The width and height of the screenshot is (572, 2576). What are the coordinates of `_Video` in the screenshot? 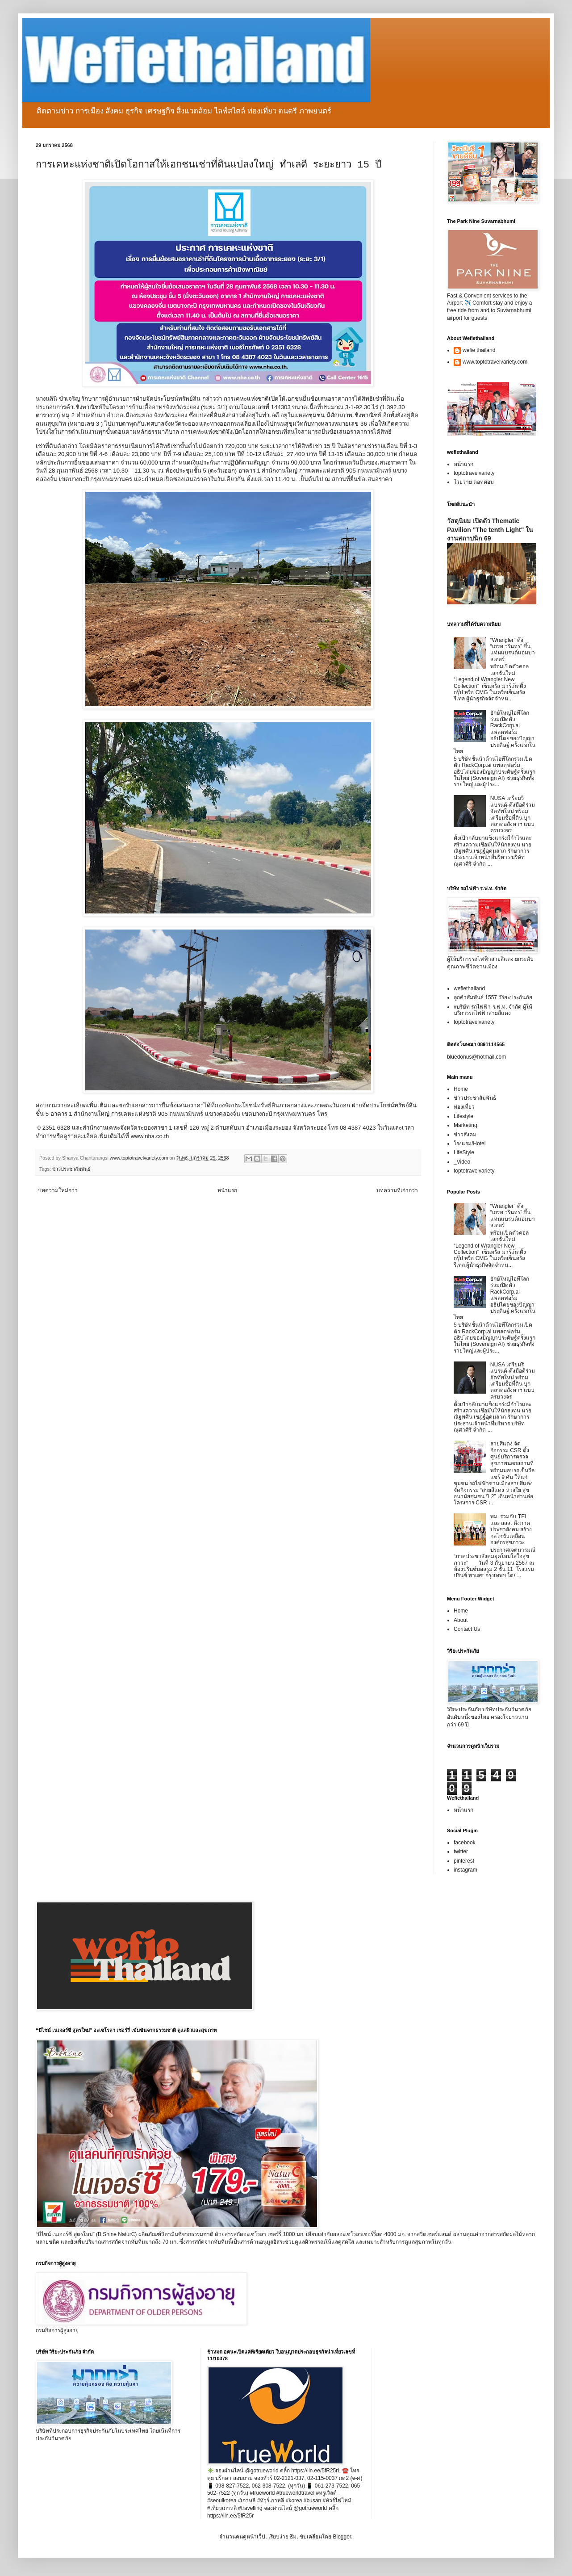 It's located at (462, 1162).